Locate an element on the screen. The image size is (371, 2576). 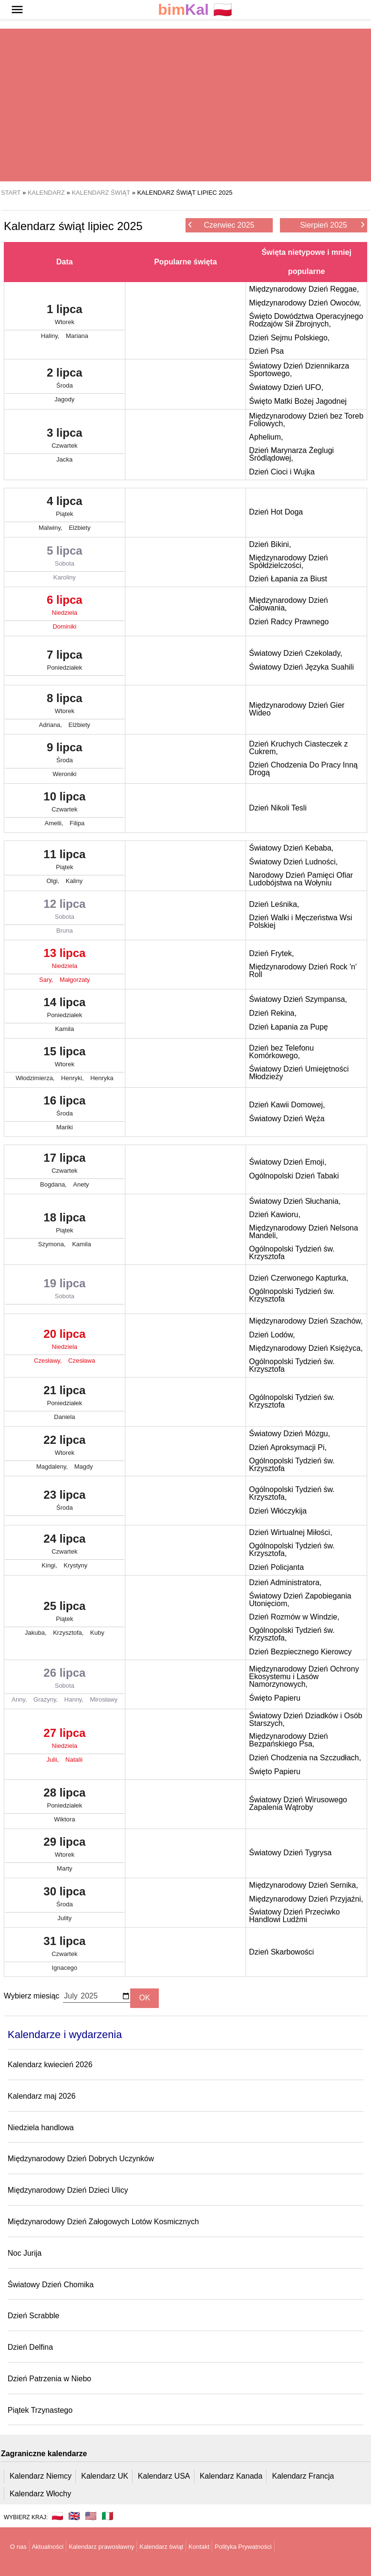
Daniela is located at coordinates (64, 1416).